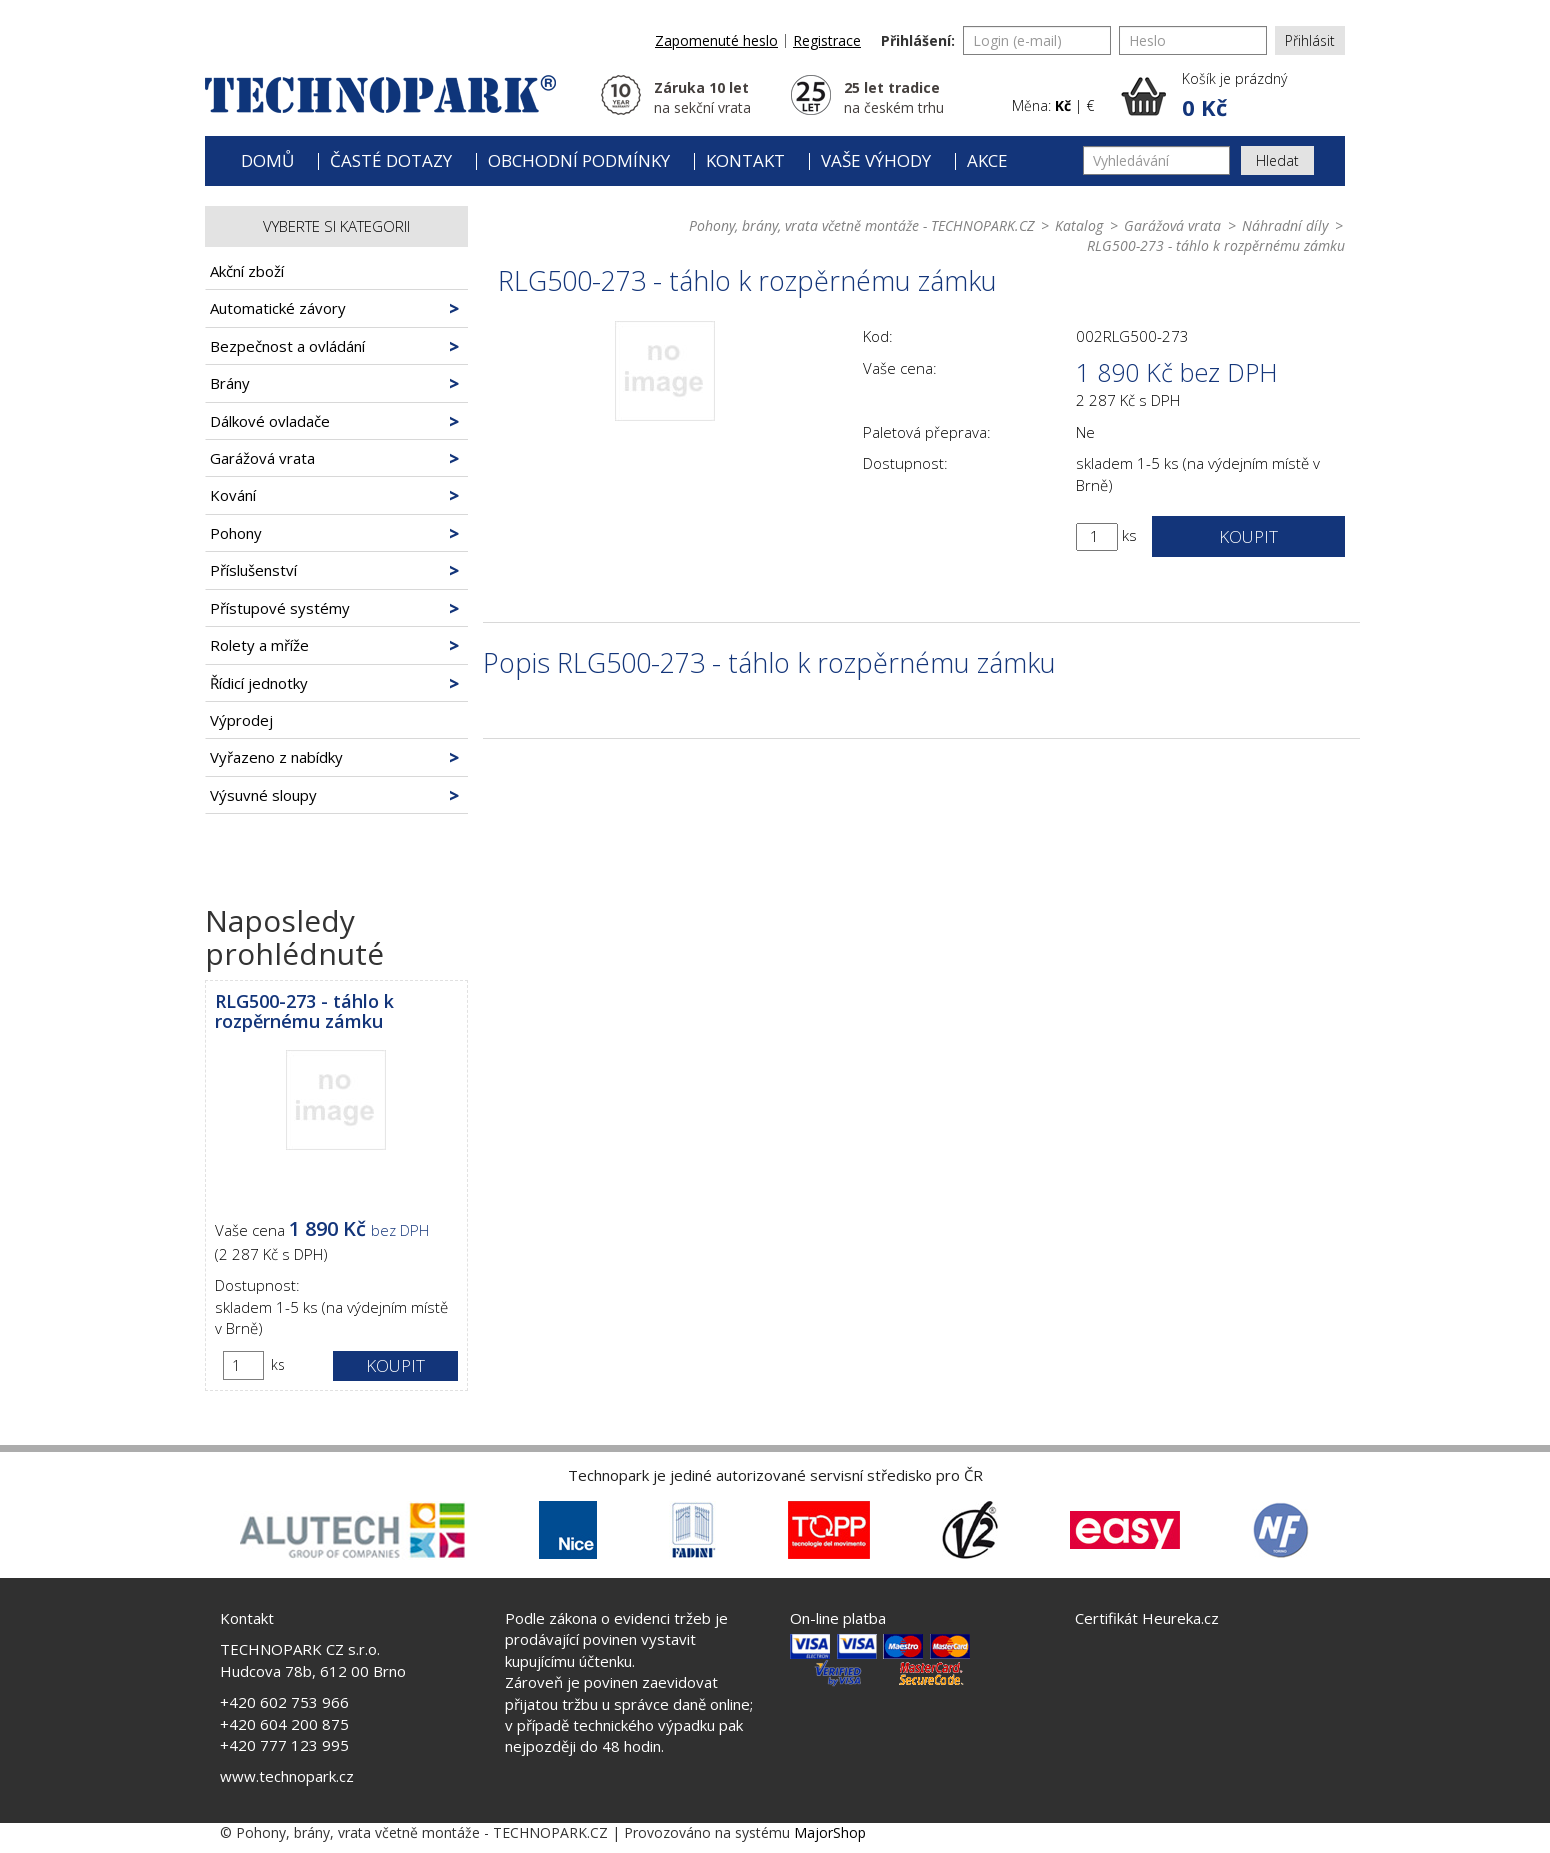  What do you see at coordinates (830, 1832) in the screenshot?
I see `MajorShop` at bounding box center [830, 1832].